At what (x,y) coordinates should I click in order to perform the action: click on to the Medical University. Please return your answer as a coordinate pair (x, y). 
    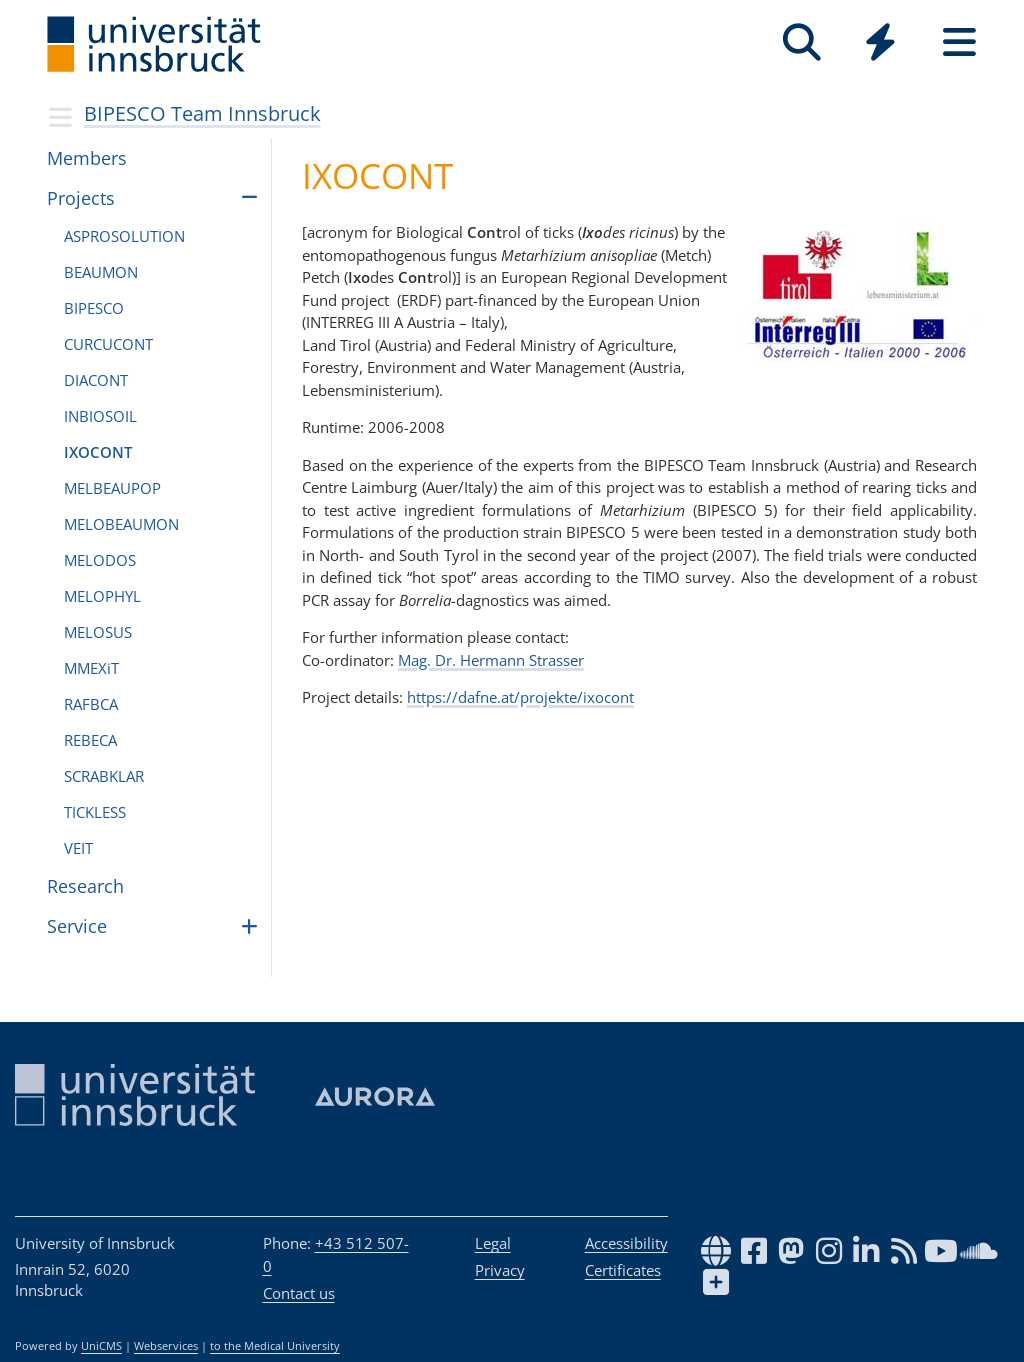
    Looking at the image, I should click on (275, 1346).